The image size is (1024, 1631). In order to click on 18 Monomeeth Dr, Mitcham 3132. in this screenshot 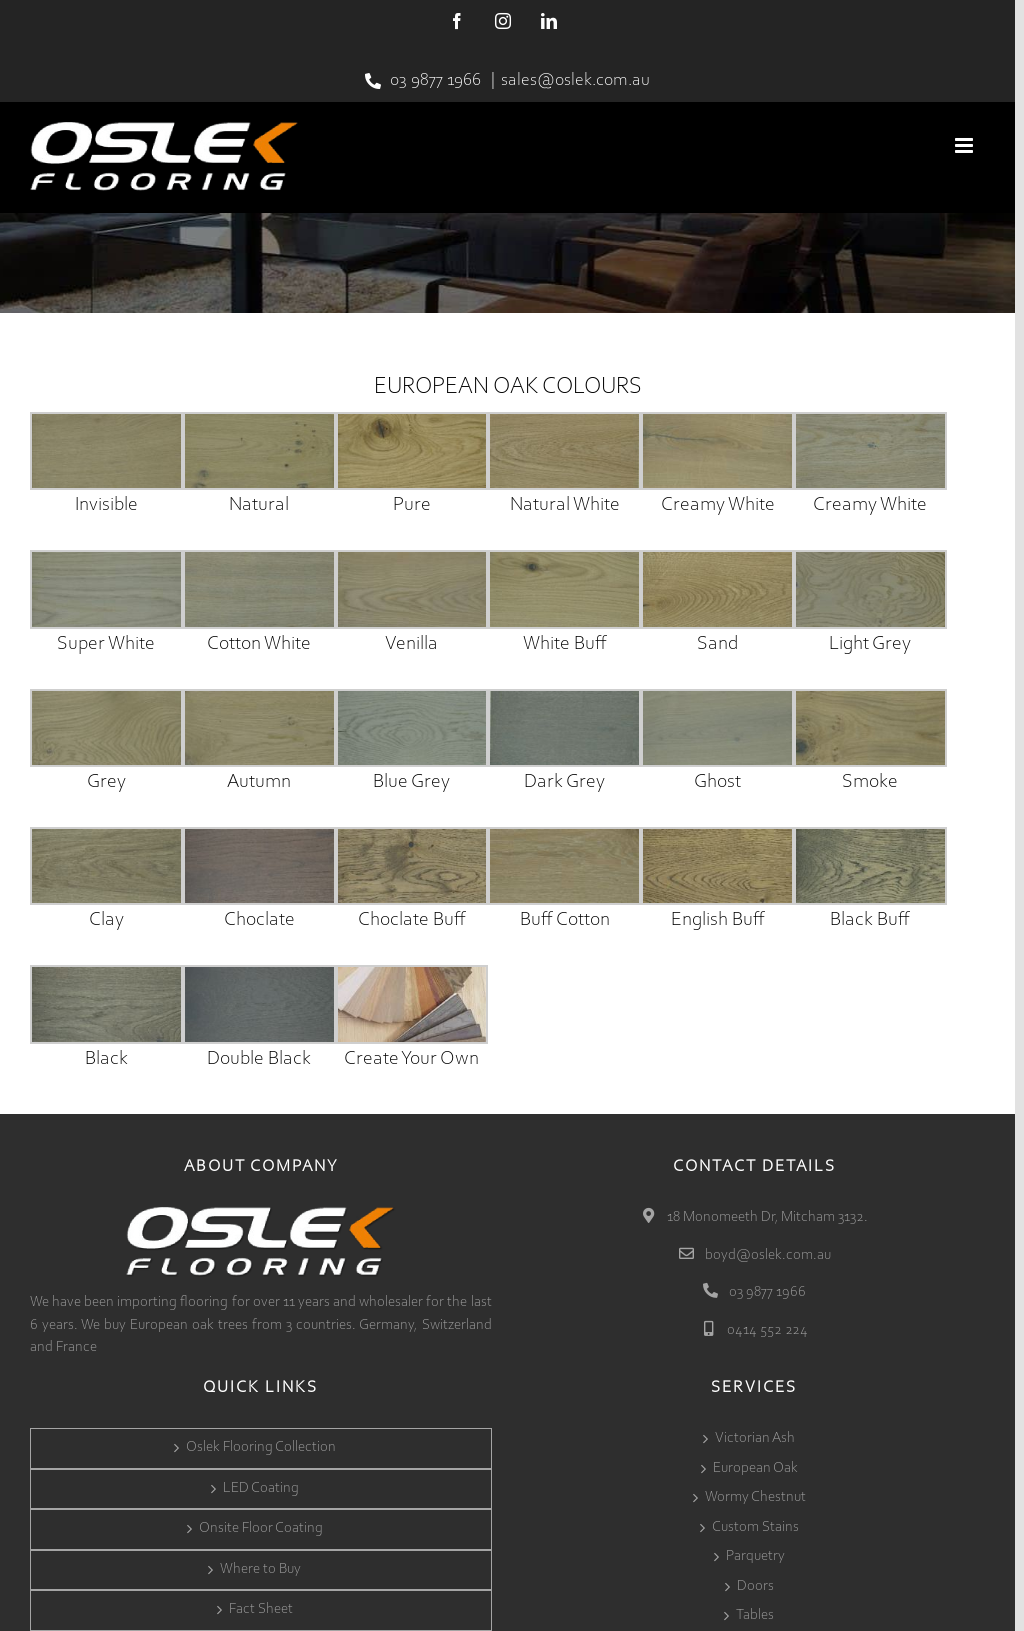, I will do `click(766, 1217)`.